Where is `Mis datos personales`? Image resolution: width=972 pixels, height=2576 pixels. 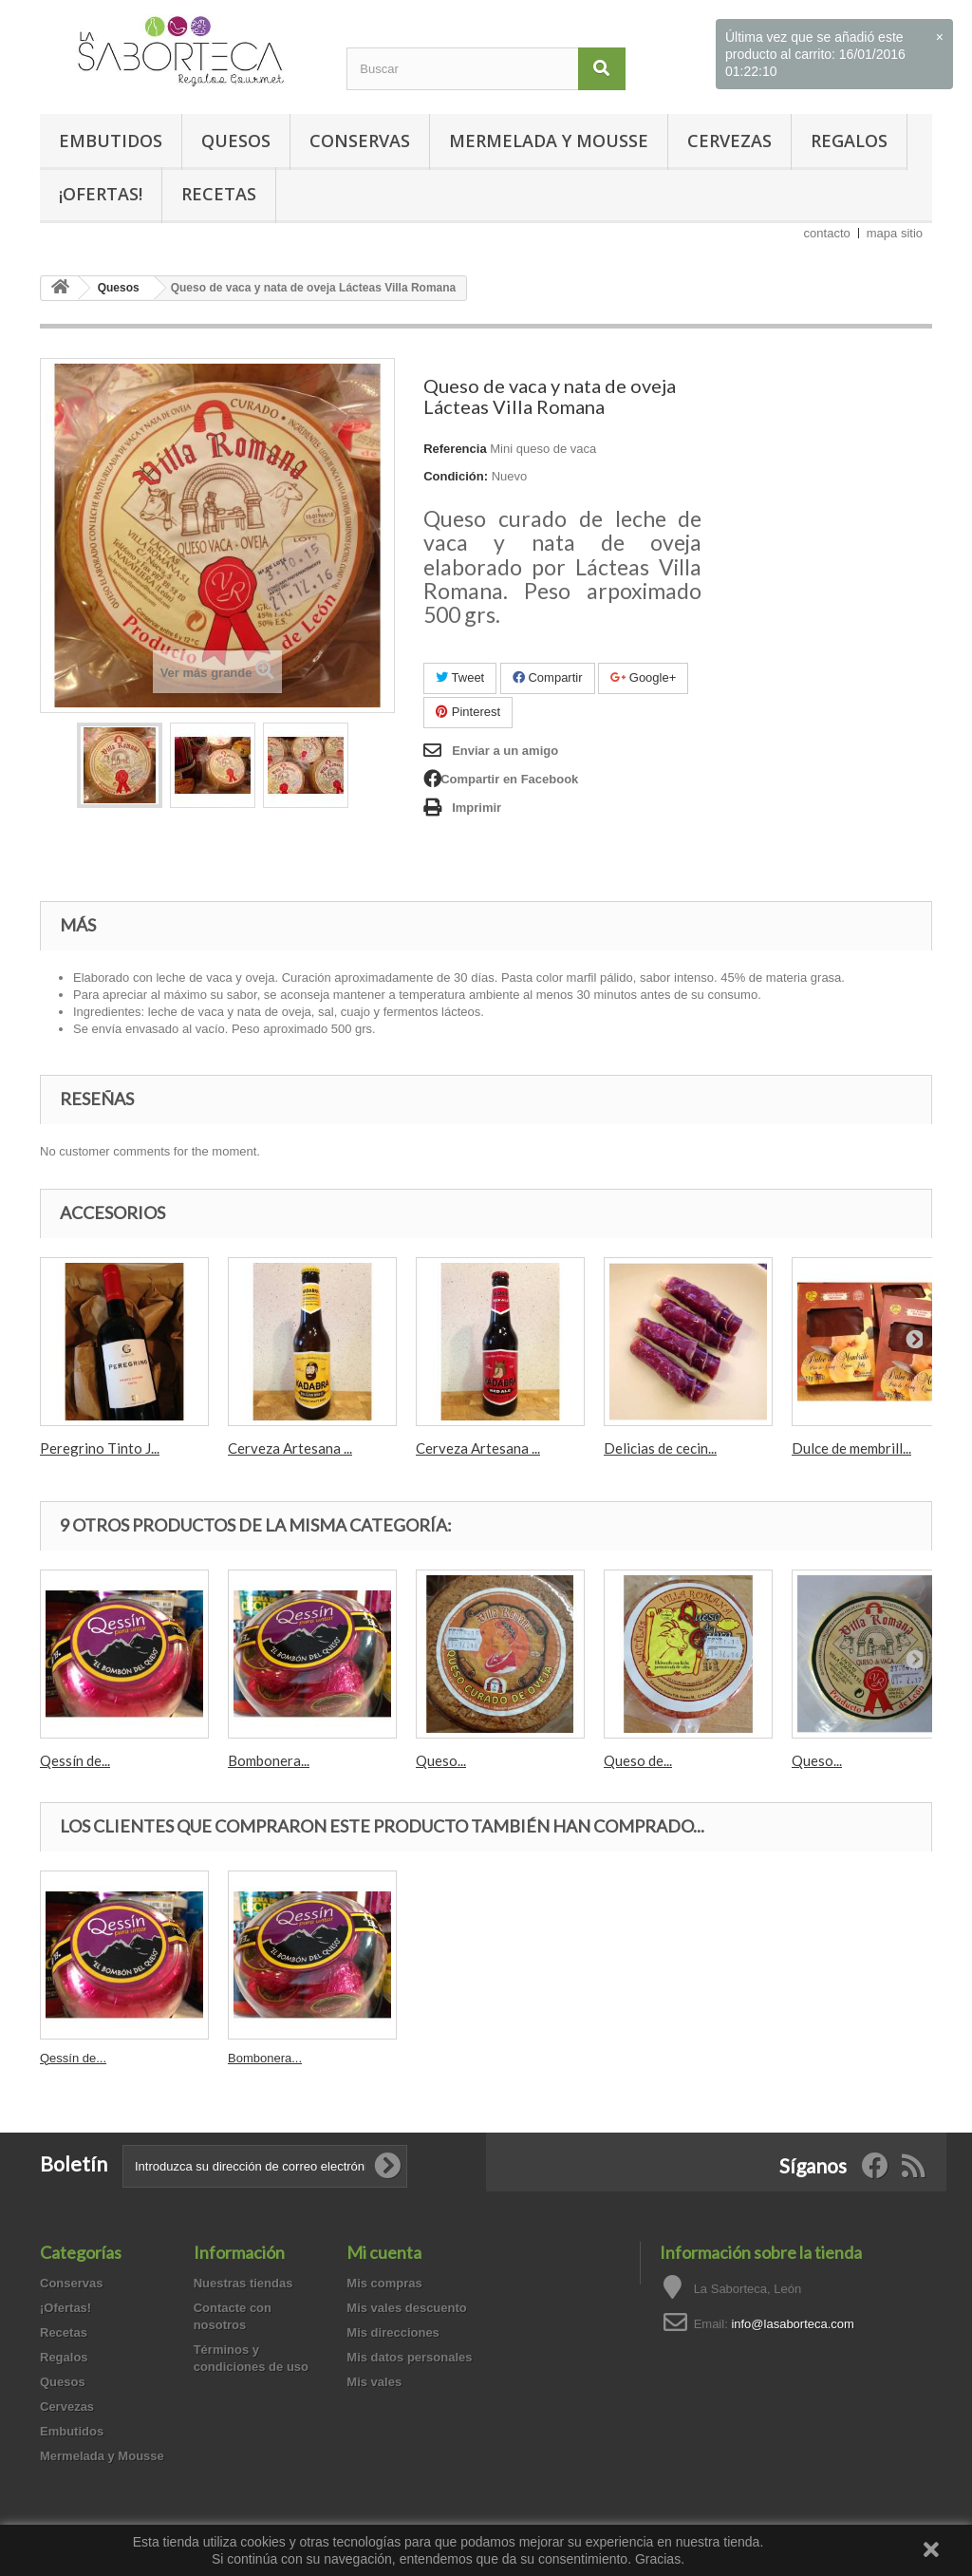
Mis datos personales is located at coordinates (409, 2357).